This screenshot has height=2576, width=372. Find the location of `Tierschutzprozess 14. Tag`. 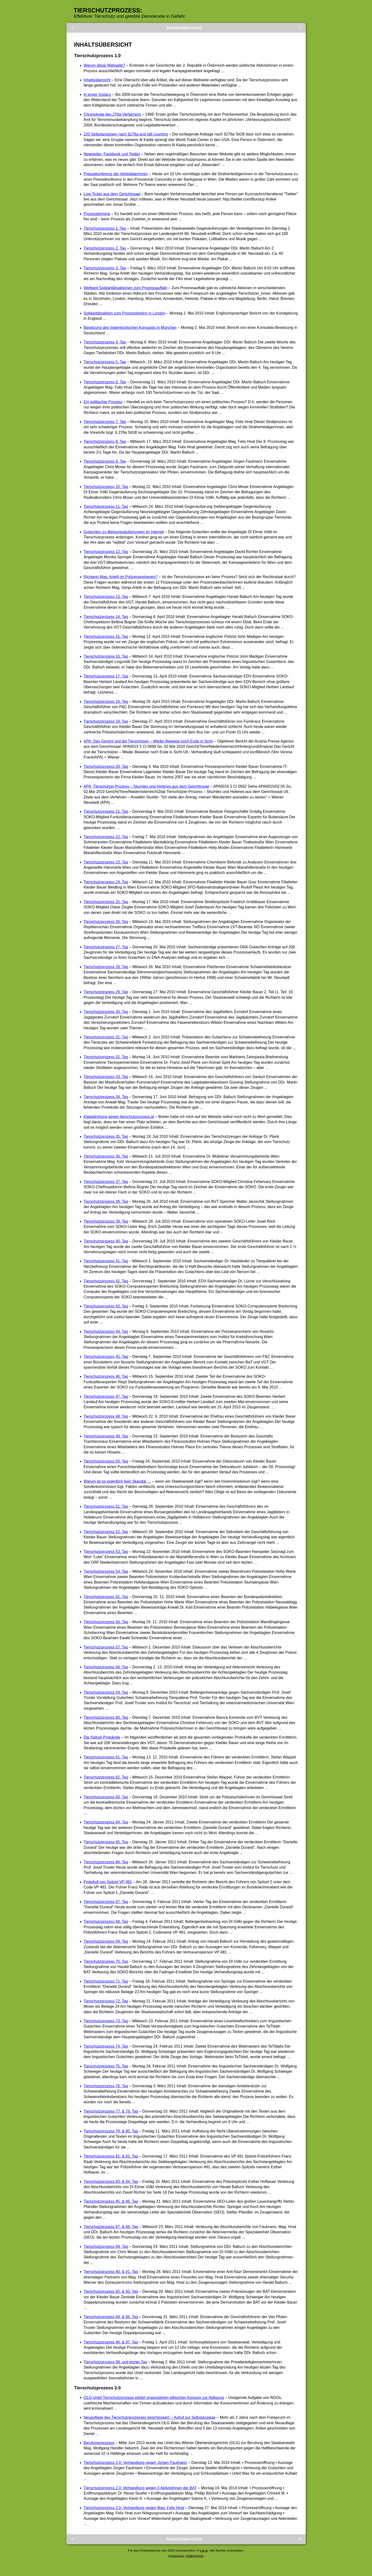

Tierschutzprozess 14. Tag is located at coordinates (106, 617).